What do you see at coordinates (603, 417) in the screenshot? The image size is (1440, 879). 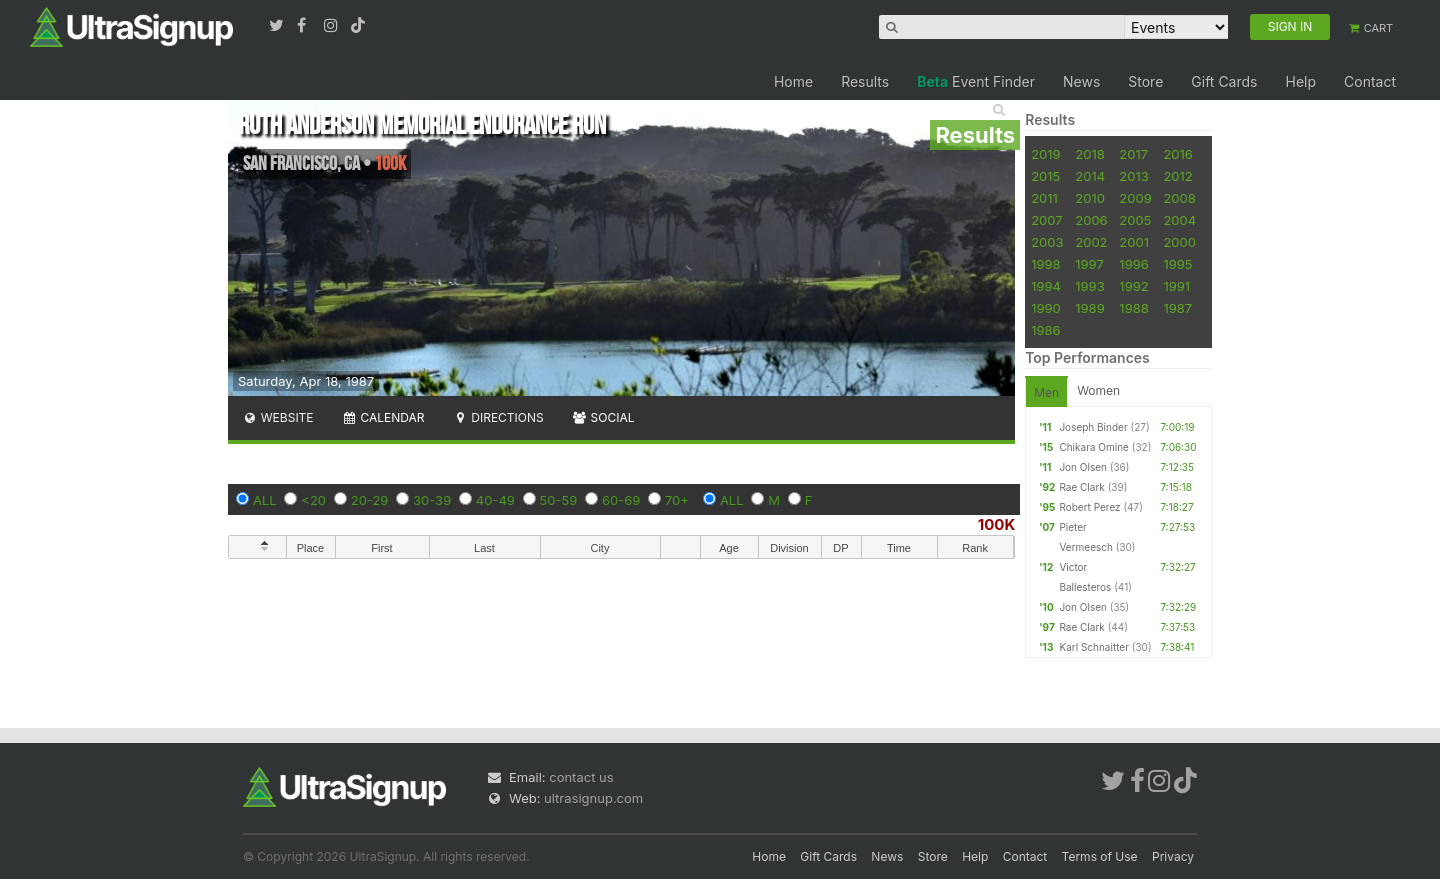 I see `Social` at bounding box center [603, 417].